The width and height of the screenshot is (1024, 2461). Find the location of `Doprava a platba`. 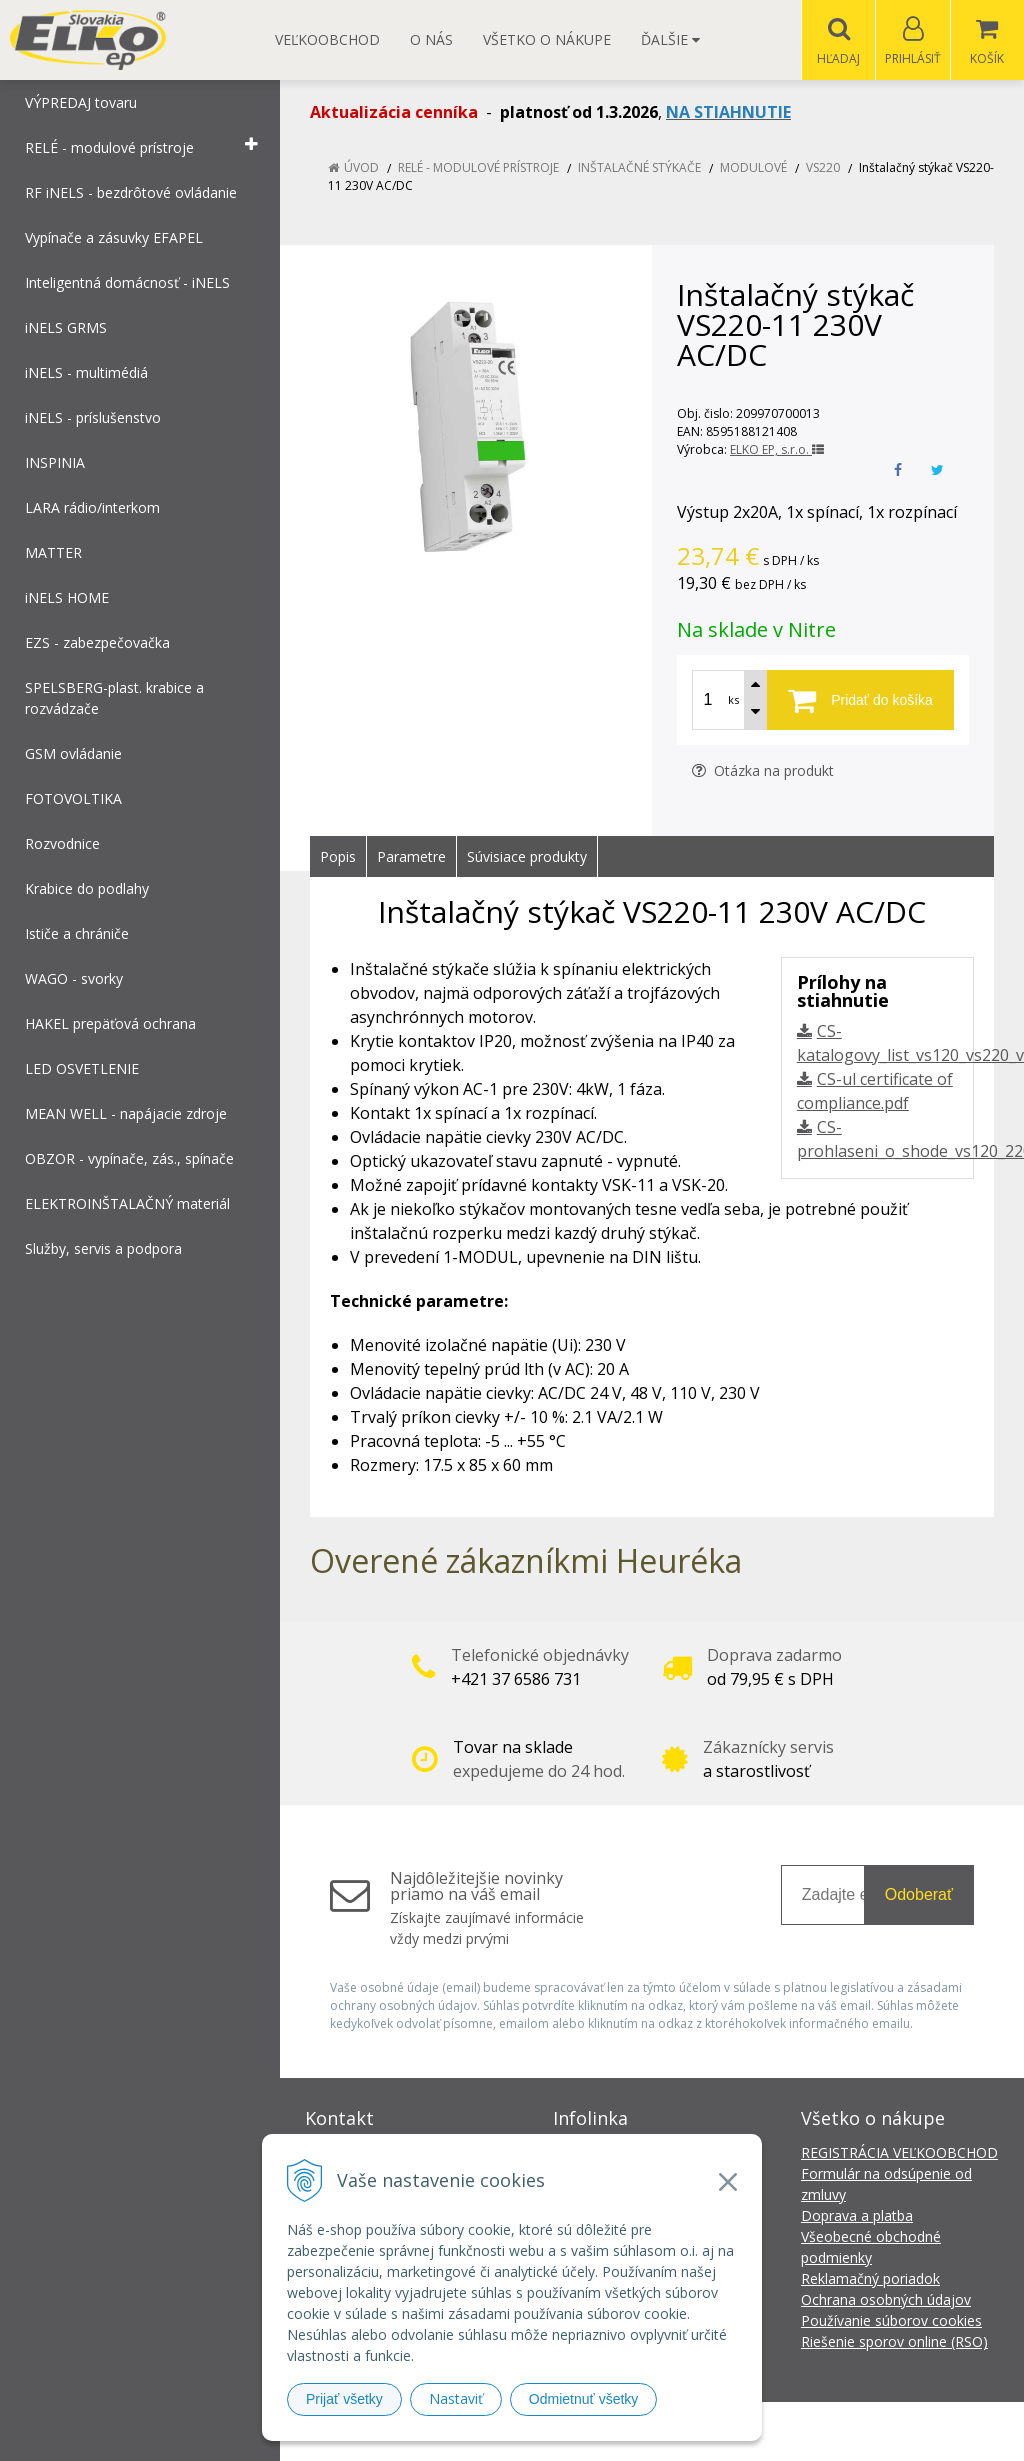

Doprava a platba is located at coordinates (857, 2216).